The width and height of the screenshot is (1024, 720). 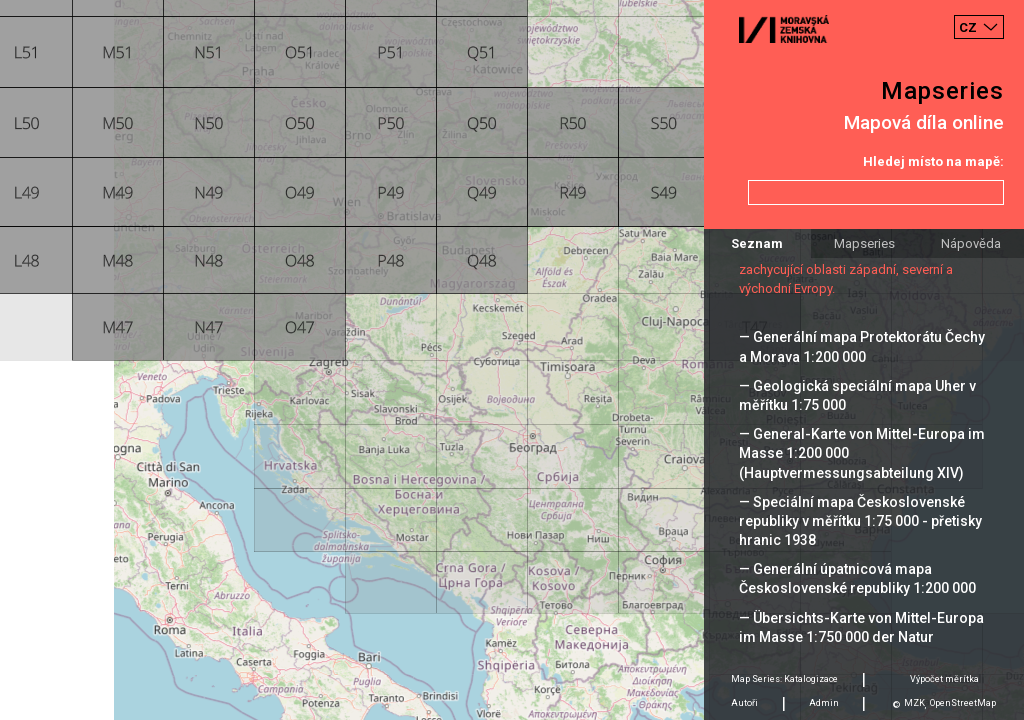 I want to click on Admin, so click(x=824, y=703).